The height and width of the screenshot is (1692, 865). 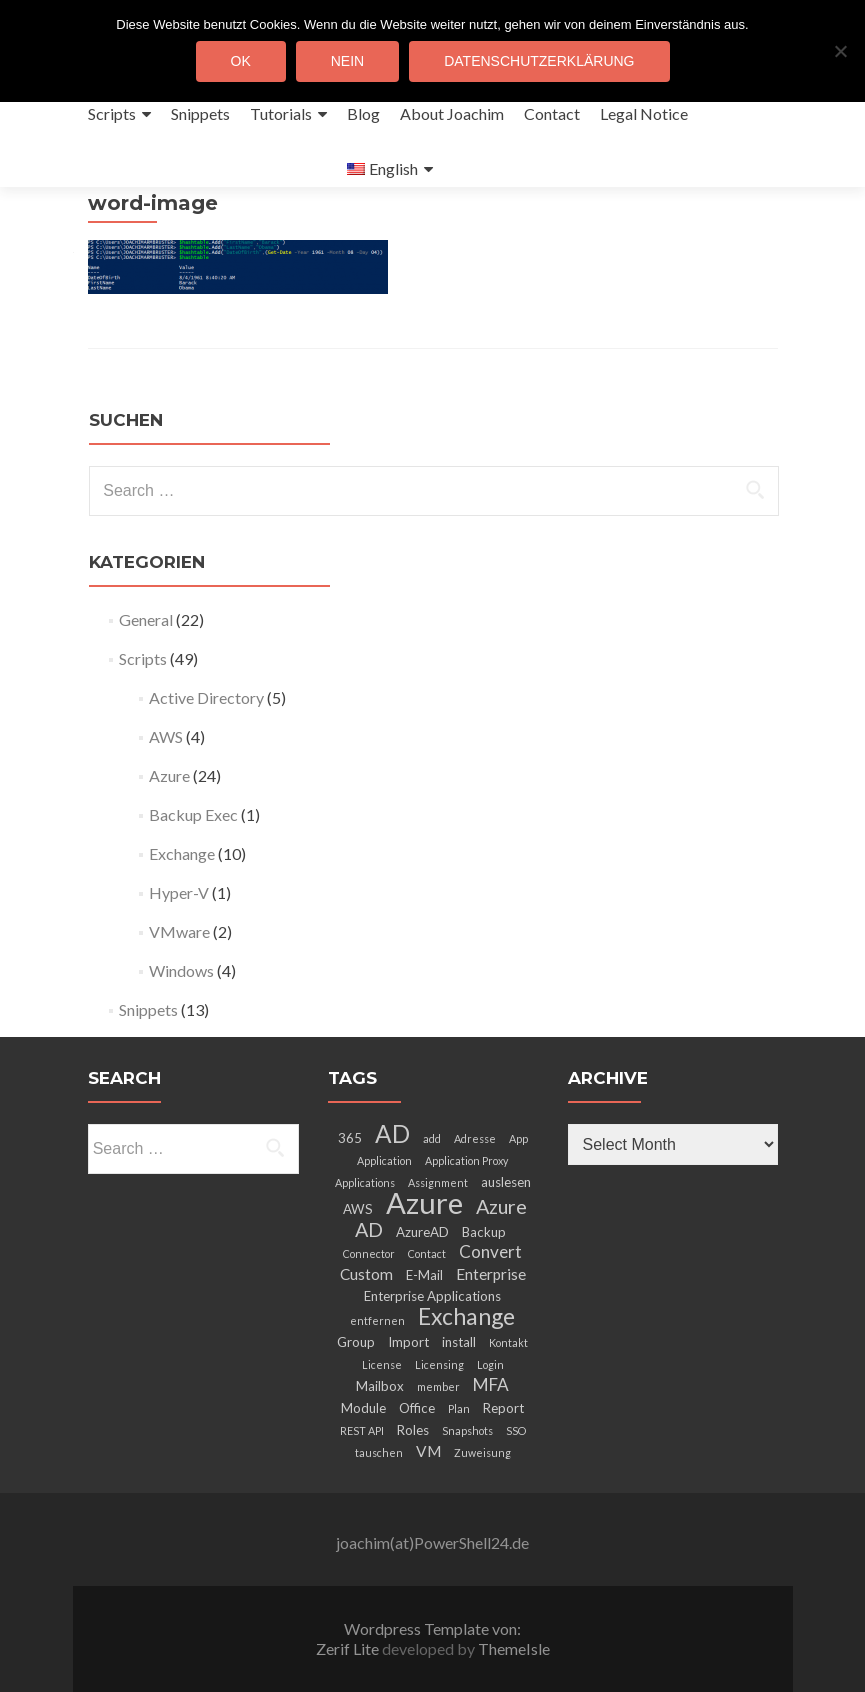 I want to click on Login [Login (2 items)], so click(x=490, y=1364).